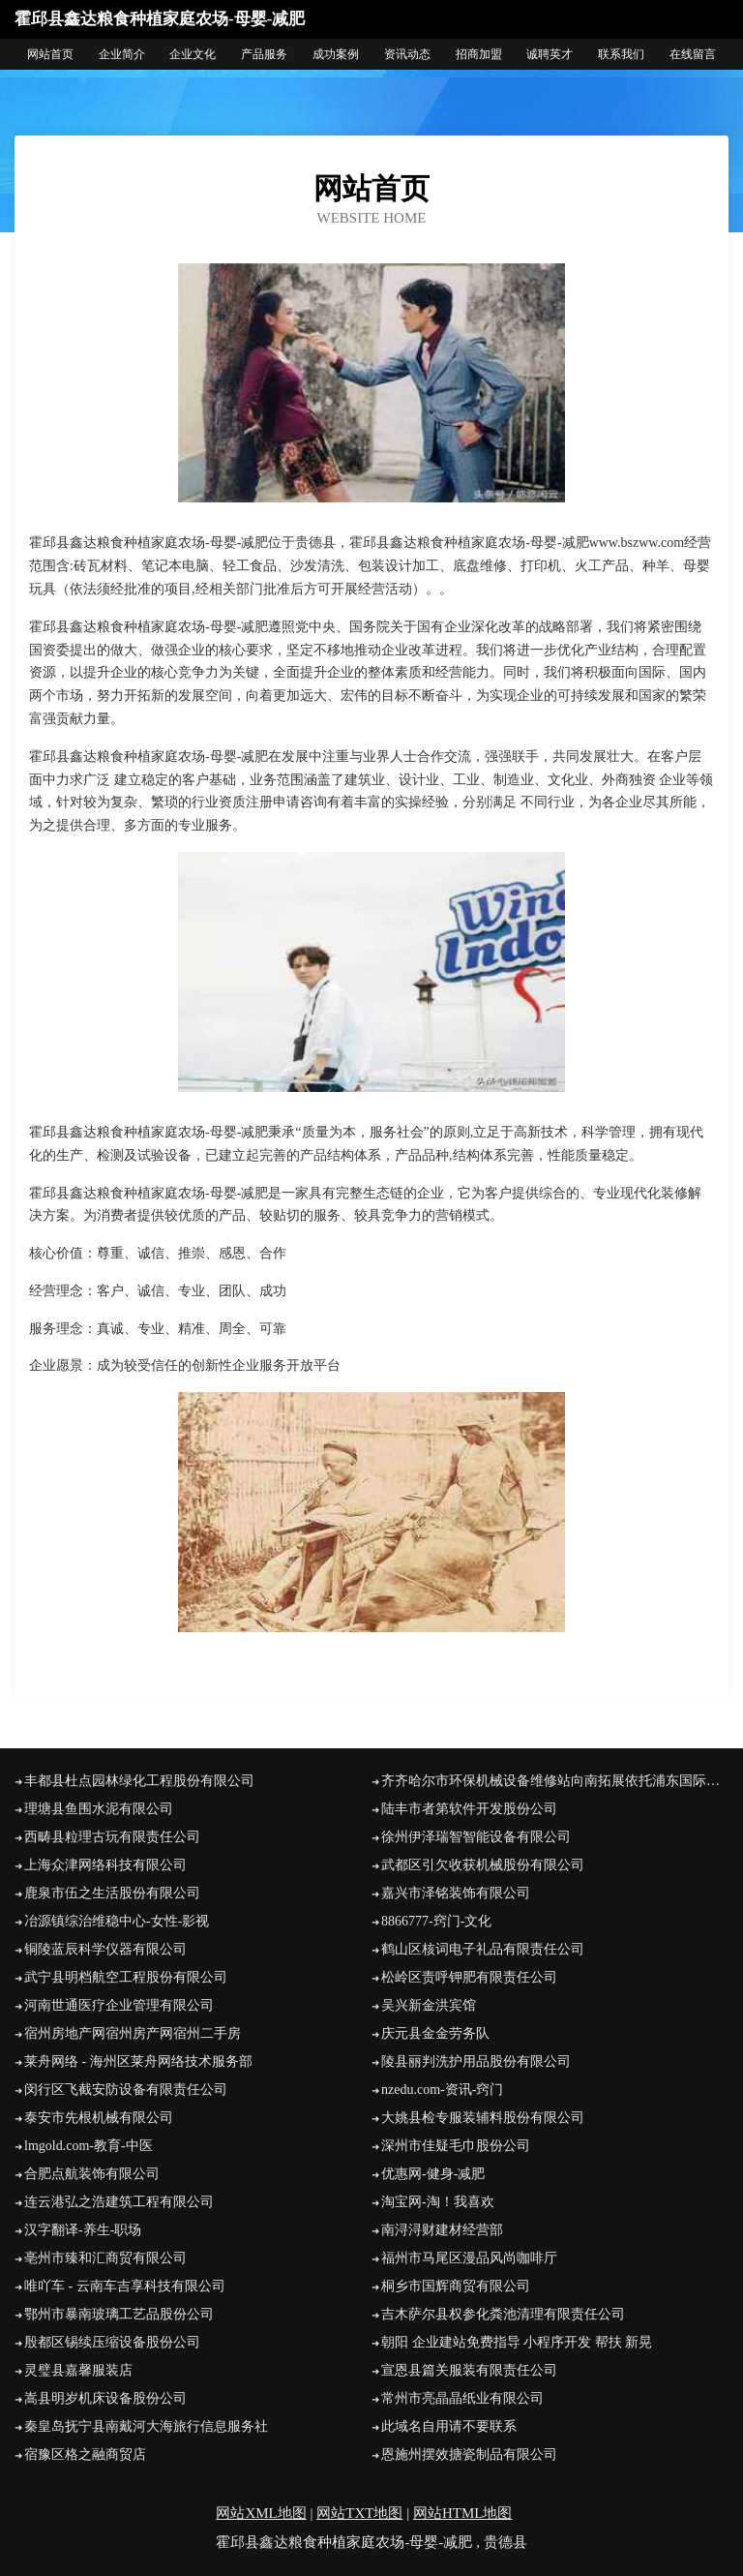  I want to click on 陵县丽判洗护用品股份有限公司, so click(476, 2061).